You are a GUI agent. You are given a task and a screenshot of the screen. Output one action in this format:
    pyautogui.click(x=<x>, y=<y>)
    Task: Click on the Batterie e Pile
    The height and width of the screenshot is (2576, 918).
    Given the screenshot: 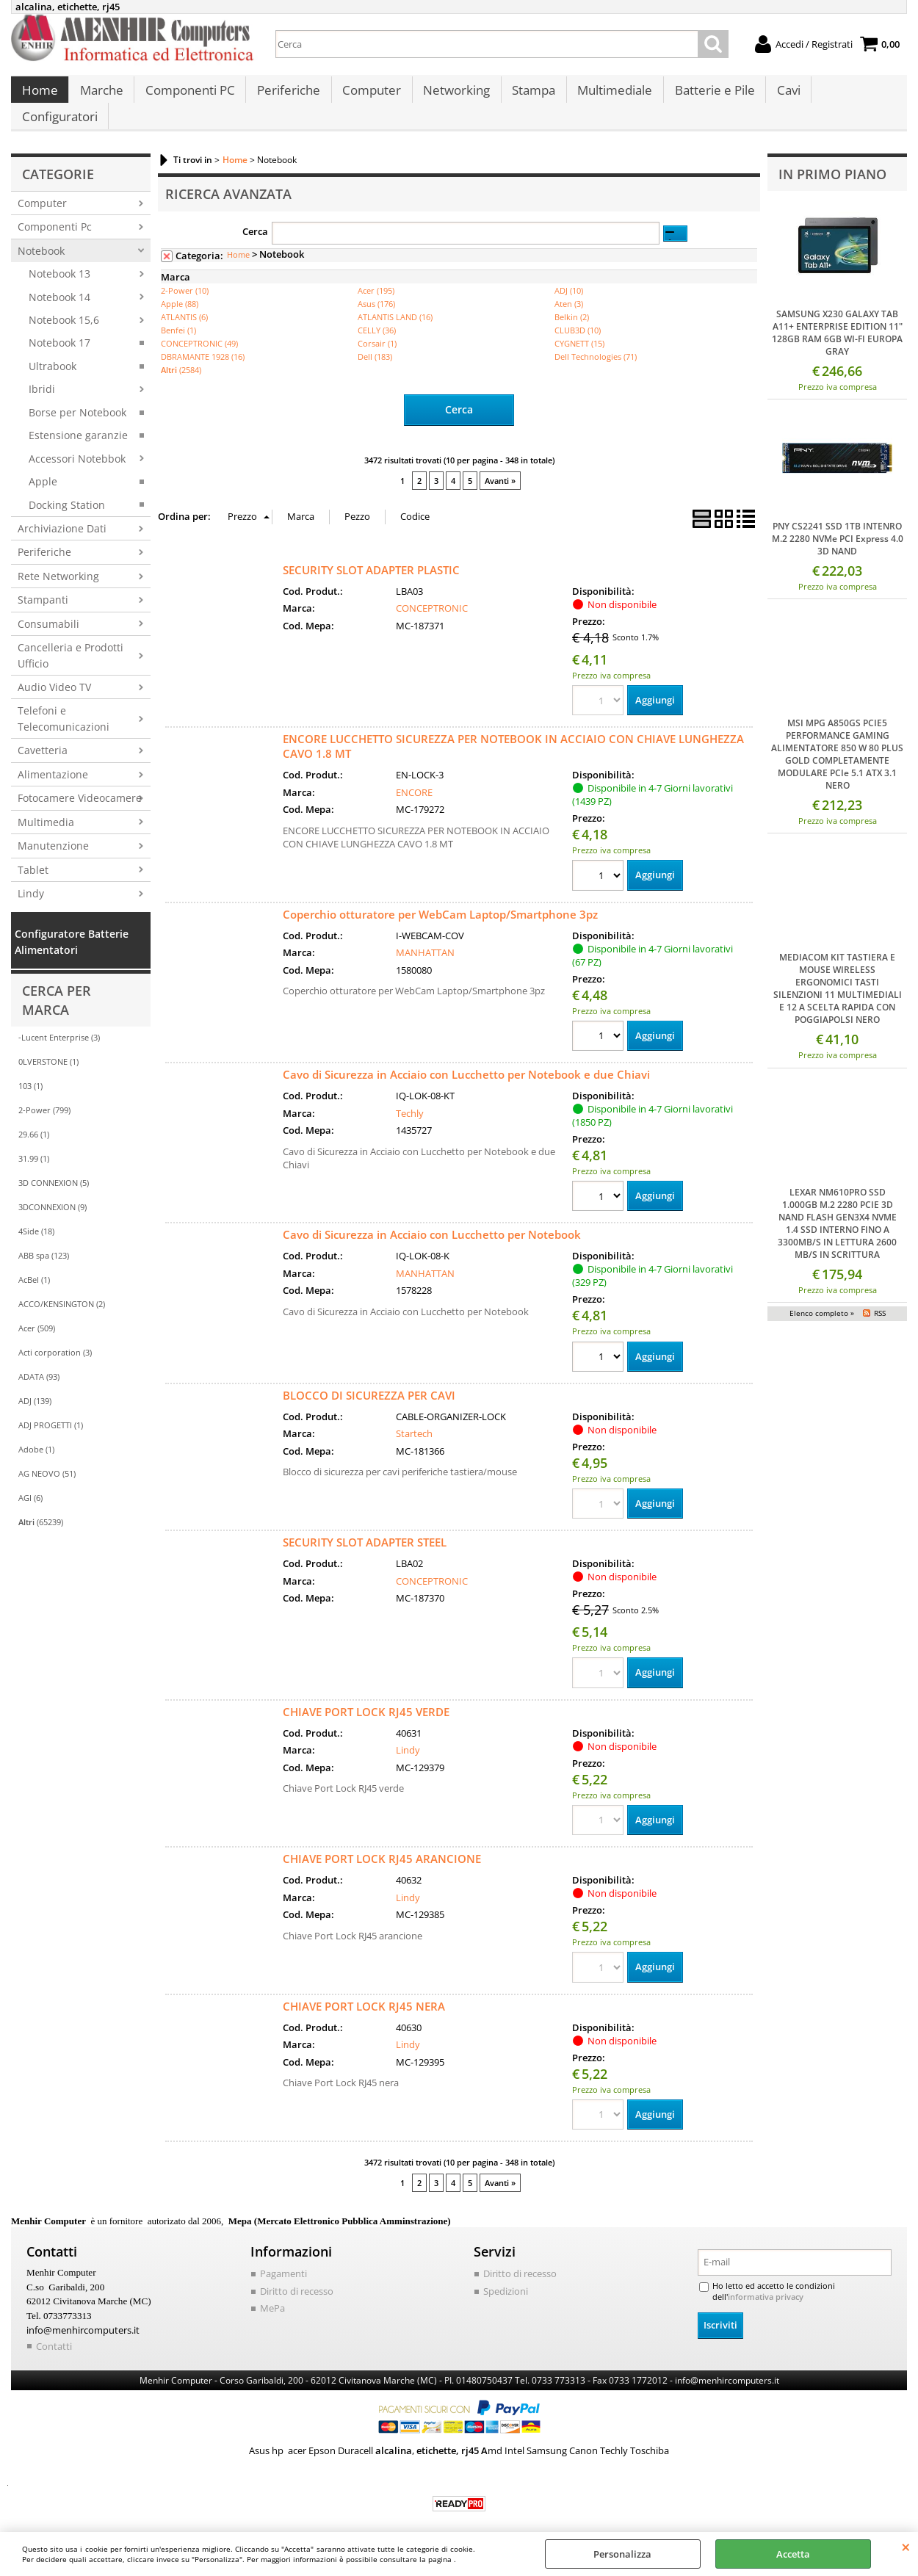 What is the action you would take?
    pyautogui.click(x=708, y=95)
    